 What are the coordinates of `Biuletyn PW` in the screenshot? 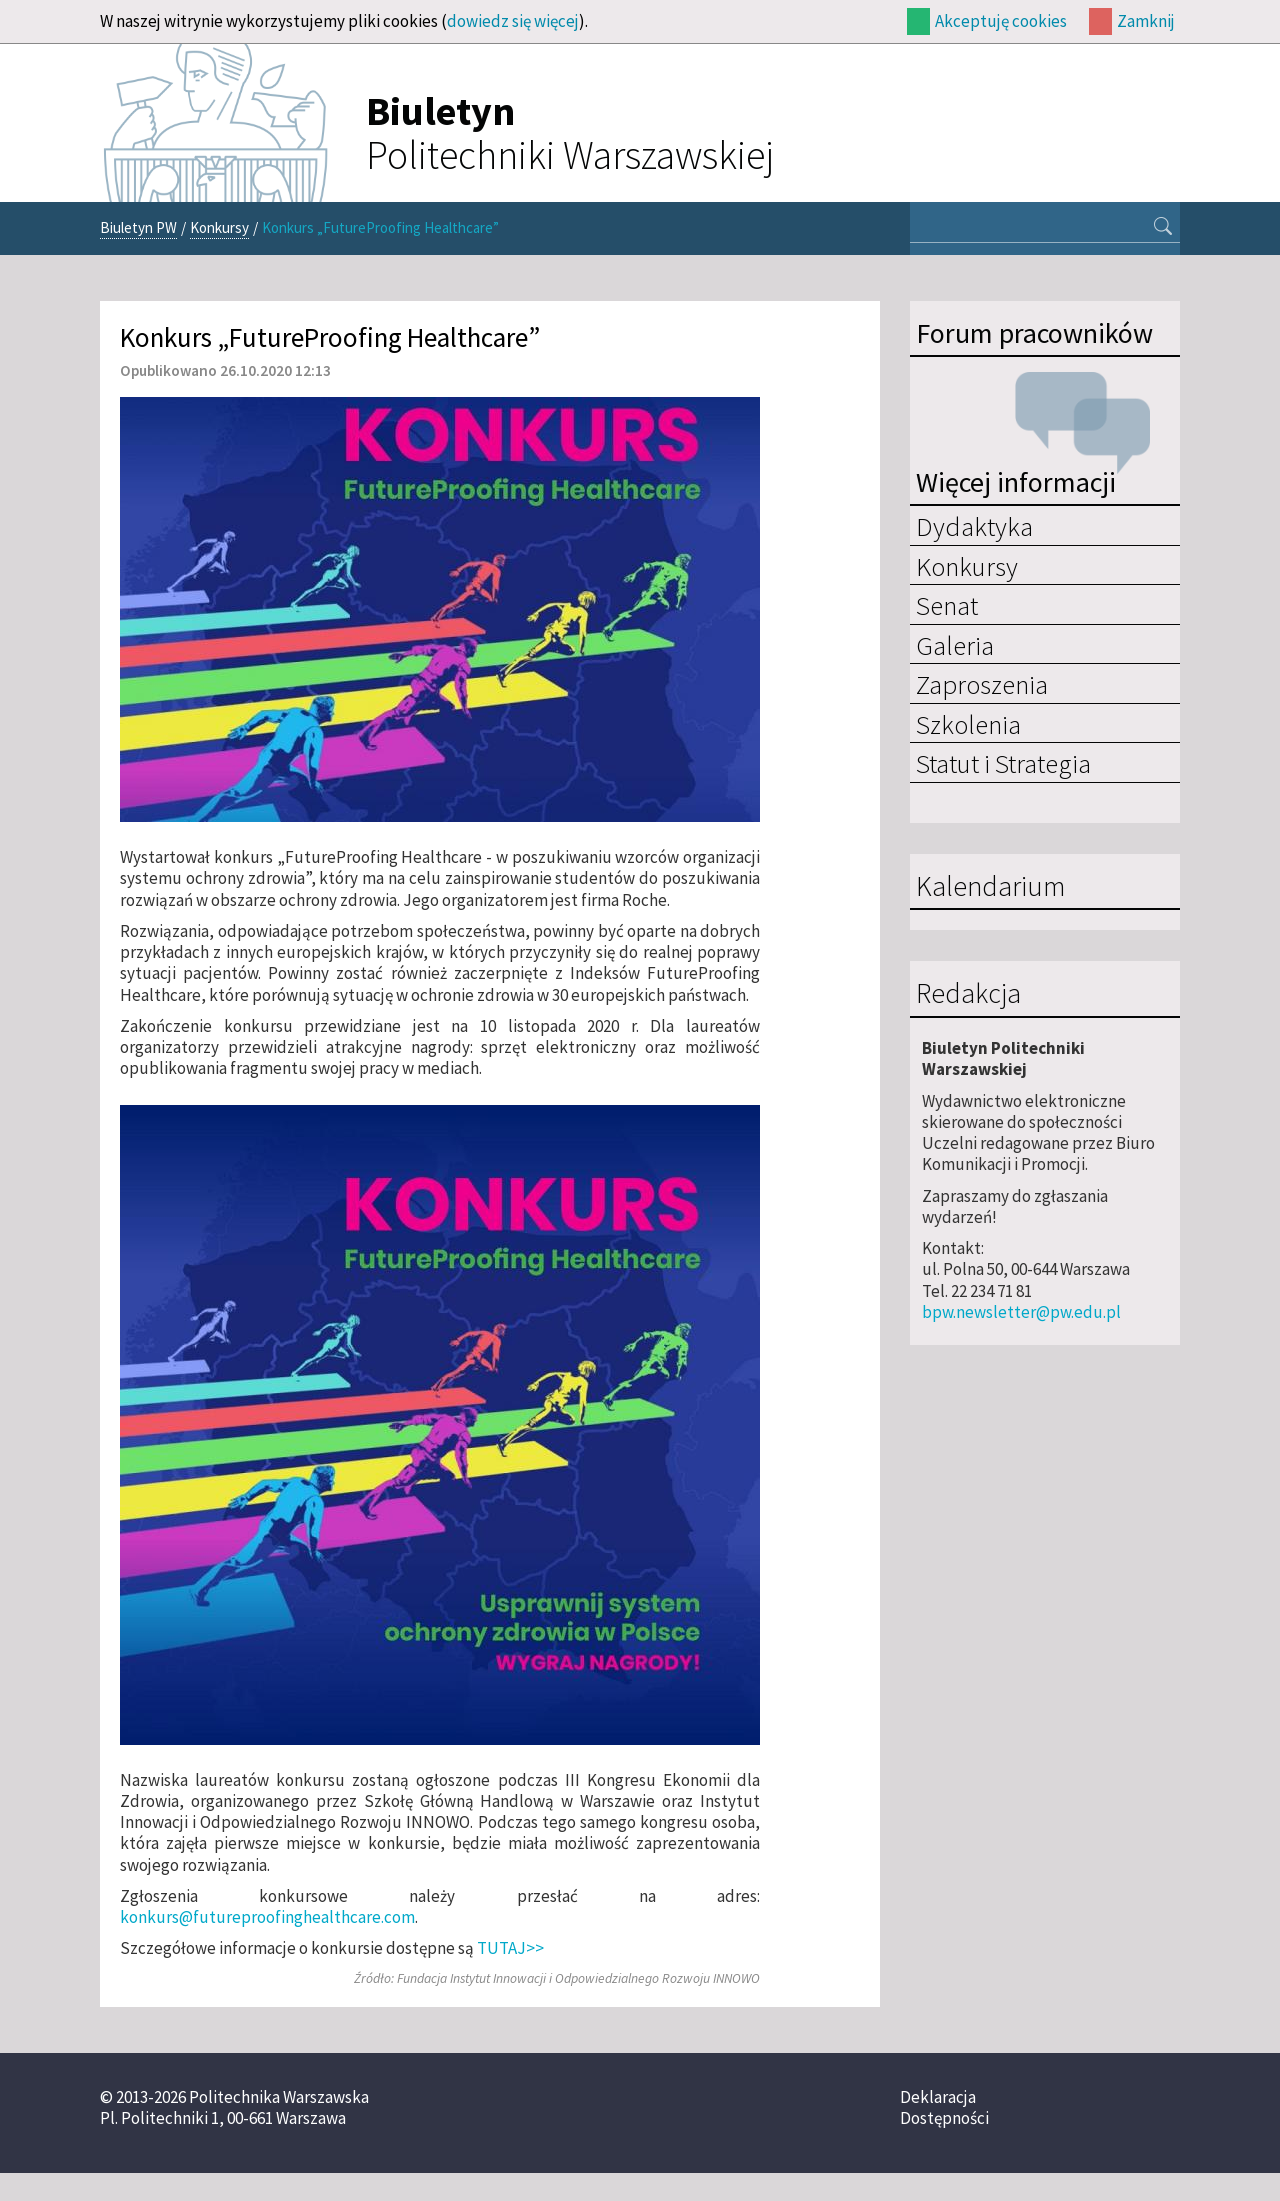 It's located at (138, 227).